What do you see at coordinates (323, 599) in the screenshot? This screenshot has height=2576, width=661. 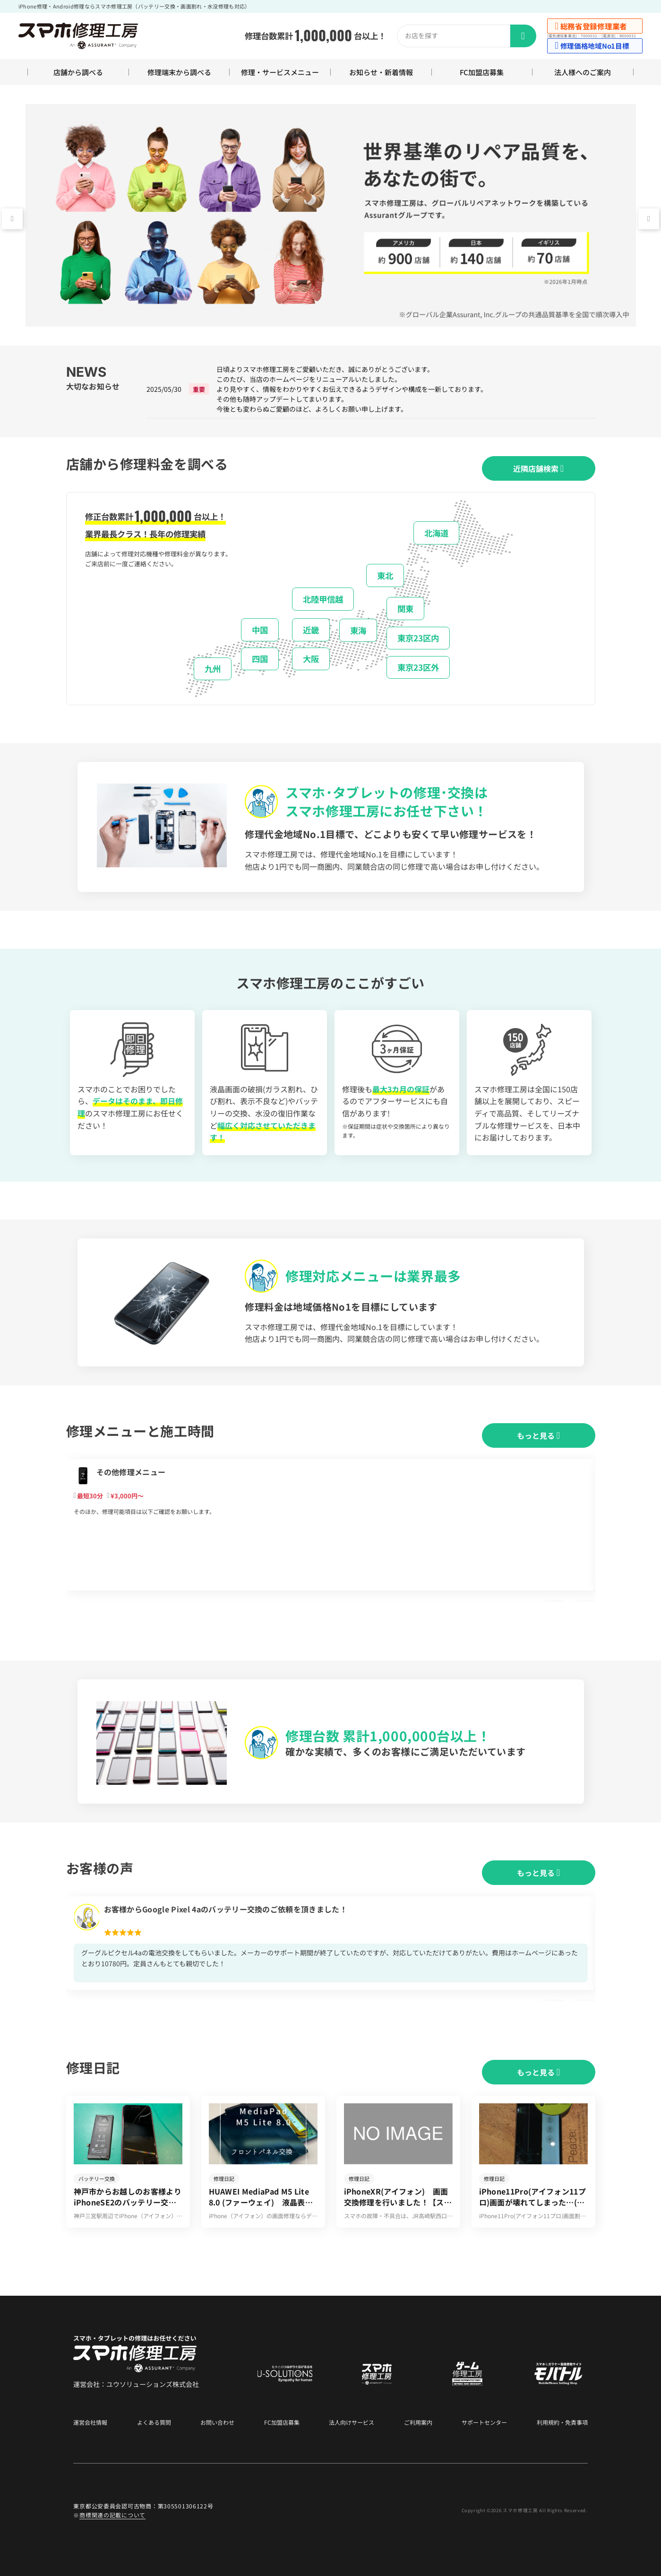 I see `北陸甲信越` at bounding box center [323, 599].